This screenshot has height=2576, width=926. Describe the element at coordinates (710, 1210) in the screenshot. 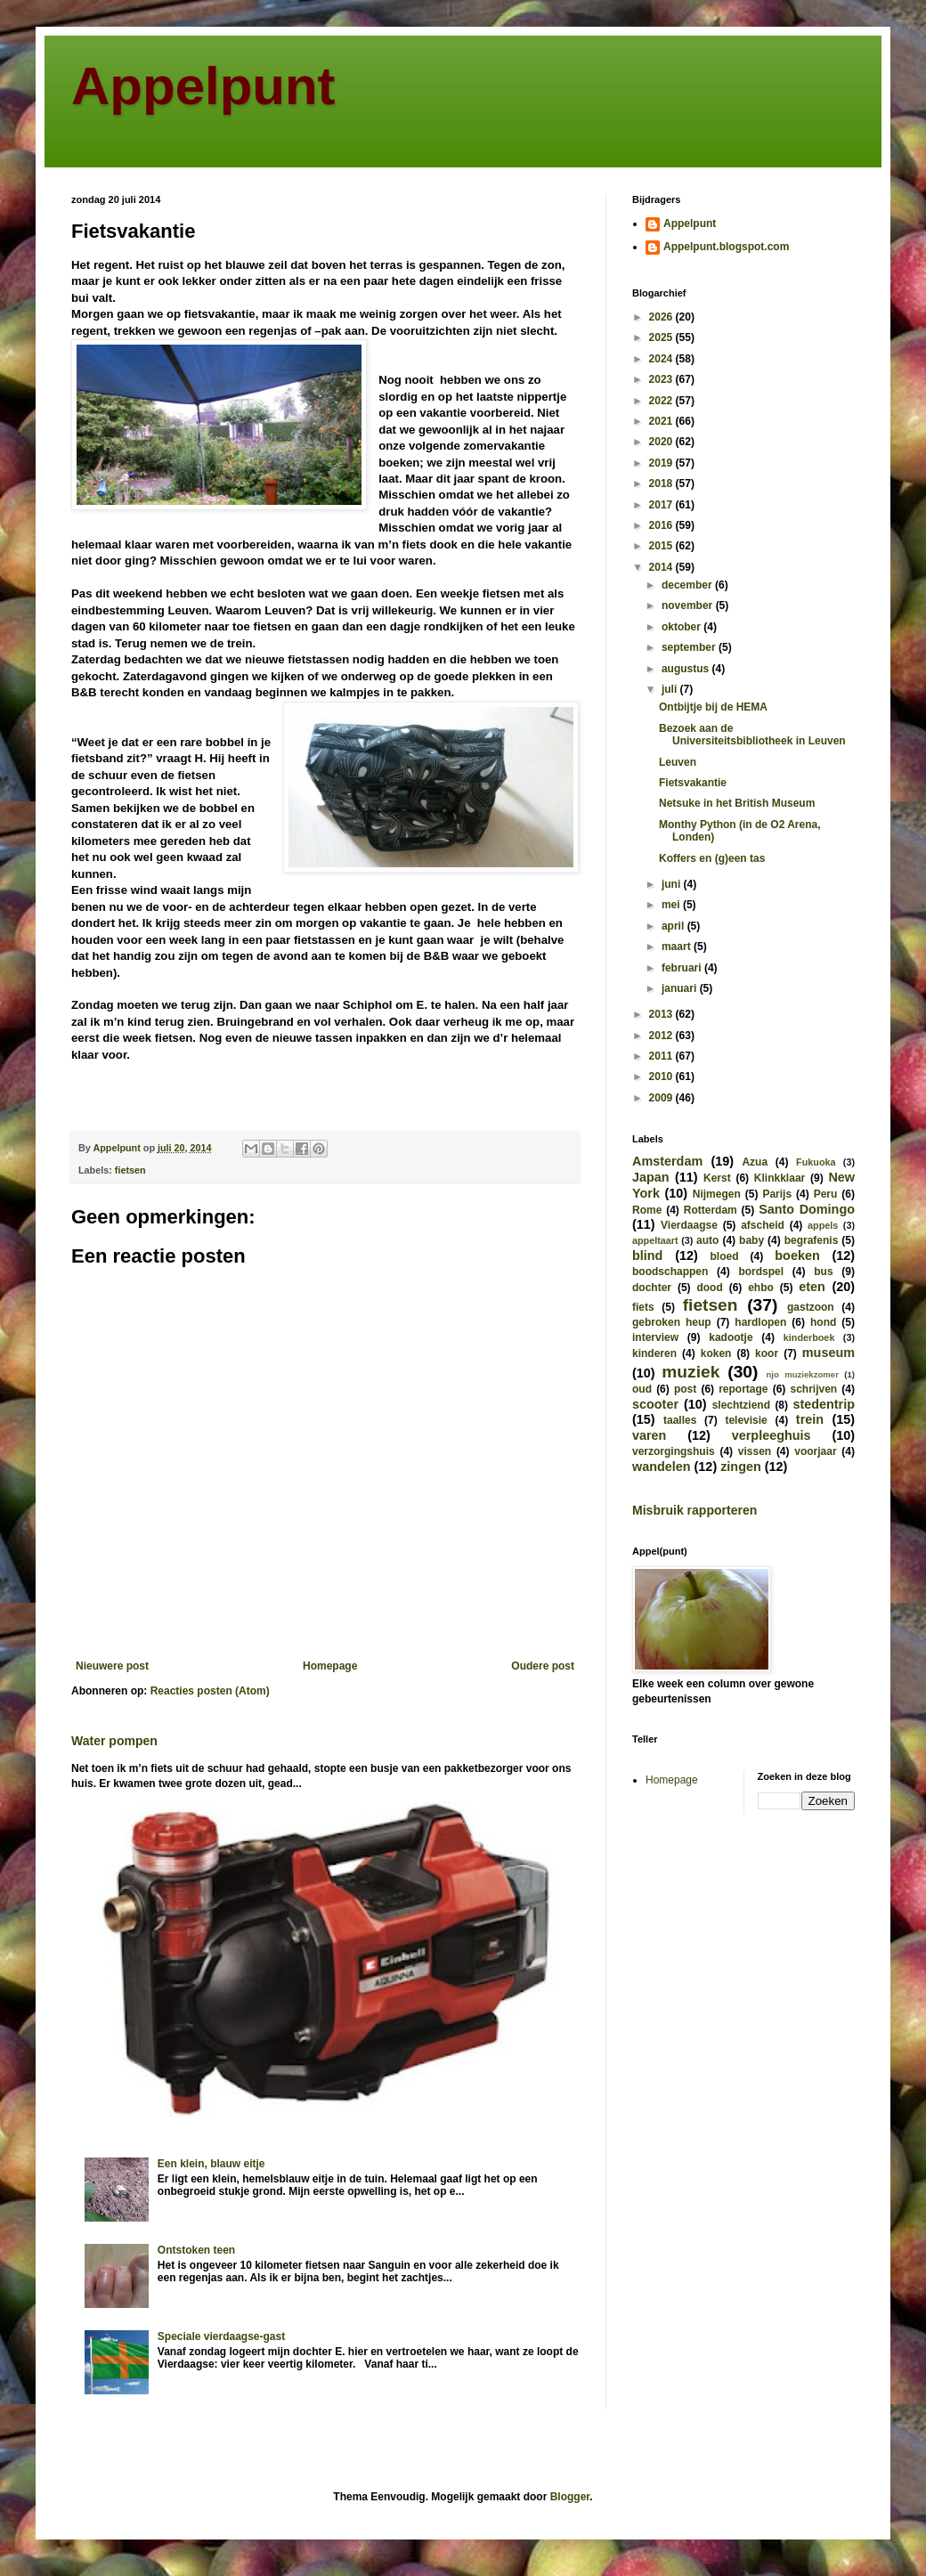

I see `Rotterdam` at that location.